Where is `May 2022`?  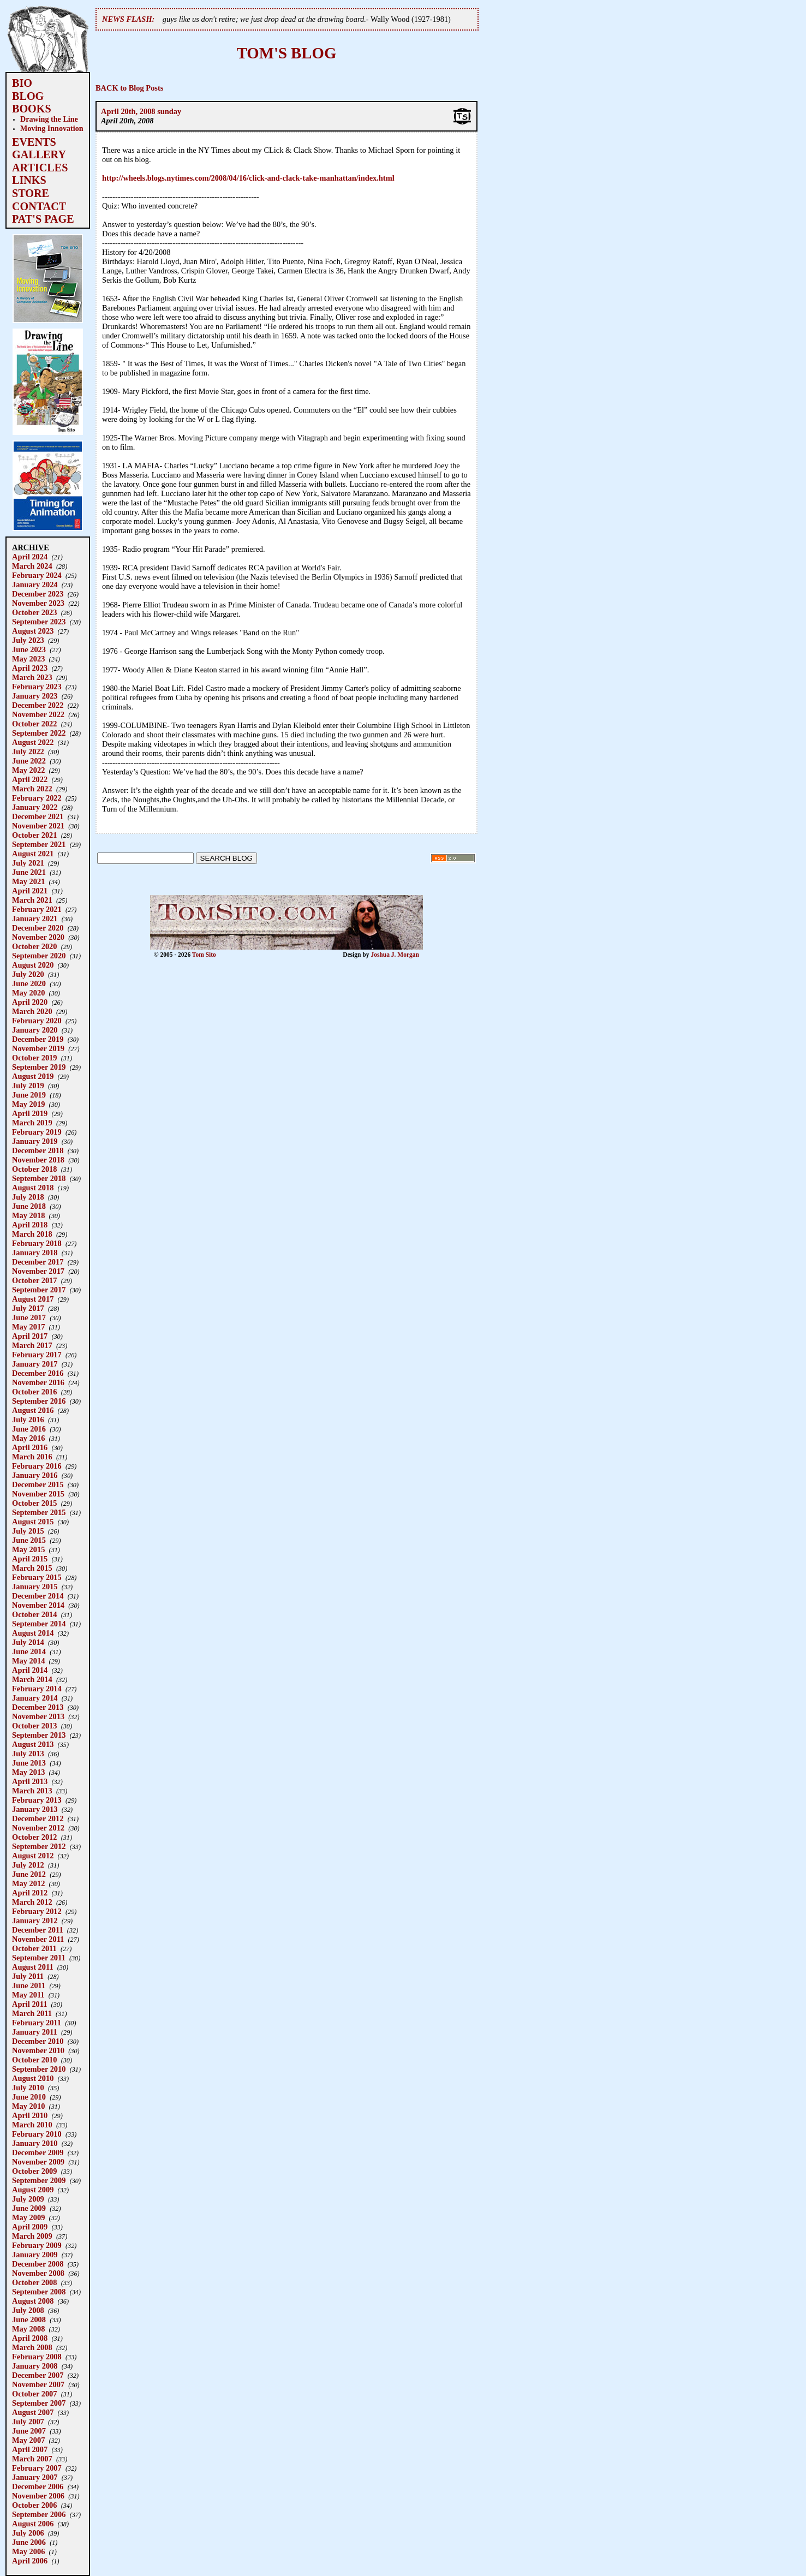 May 2022 is located at coordinates (28, 770).